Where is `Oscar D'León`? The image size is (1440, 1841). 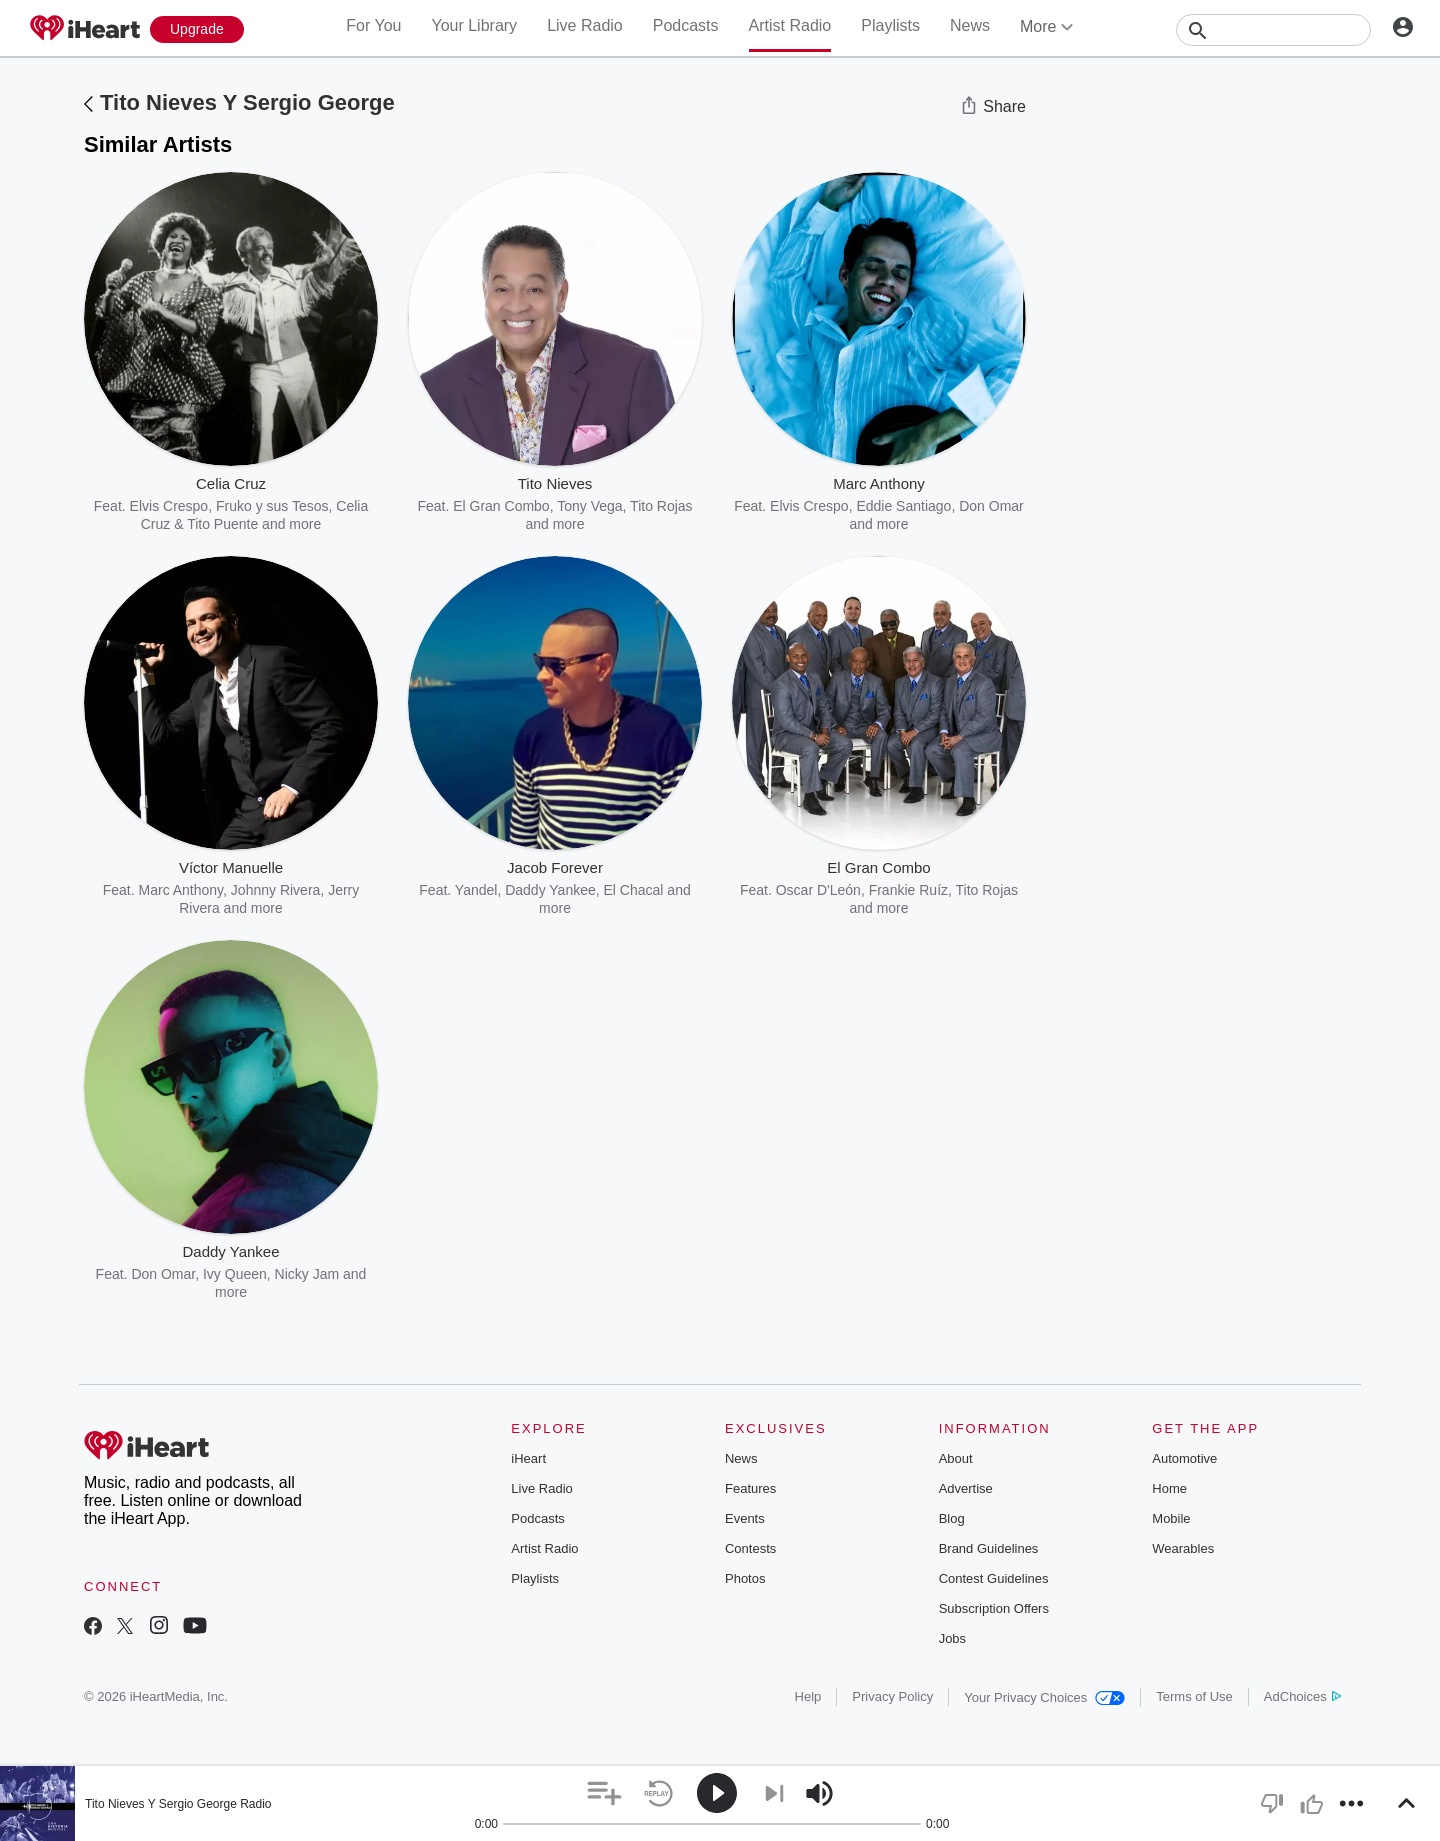
Oscar D'León is located at coordinates (818, 890).